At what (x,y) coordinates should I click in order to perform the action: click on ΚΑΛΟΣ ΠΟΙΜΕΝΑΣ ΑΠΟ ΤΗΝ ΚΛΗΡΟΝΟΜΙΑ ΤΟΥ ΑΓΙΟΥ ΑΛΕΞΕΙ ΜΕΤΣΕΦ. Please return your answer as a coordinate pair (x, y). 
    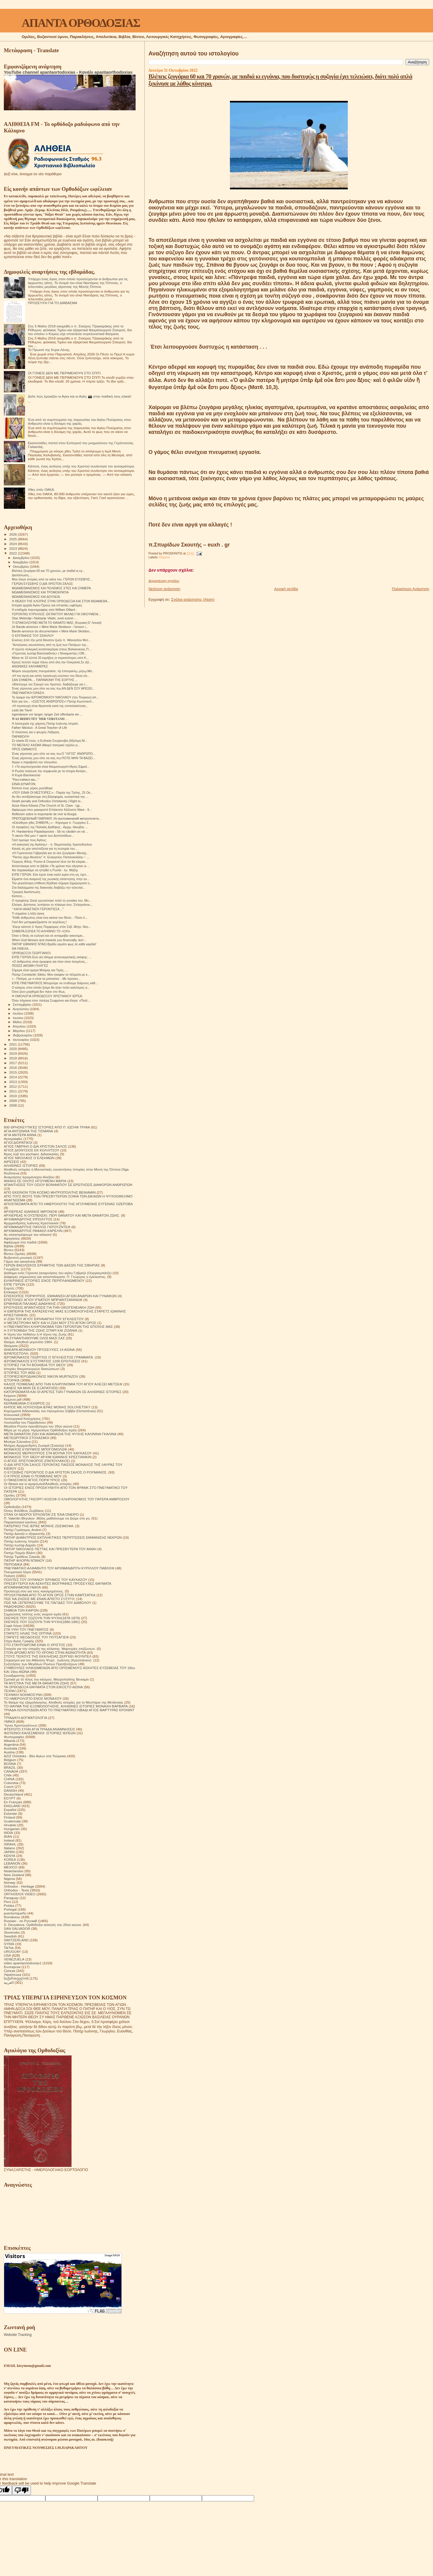
    Looking at the image, I should click on (63, 1384).